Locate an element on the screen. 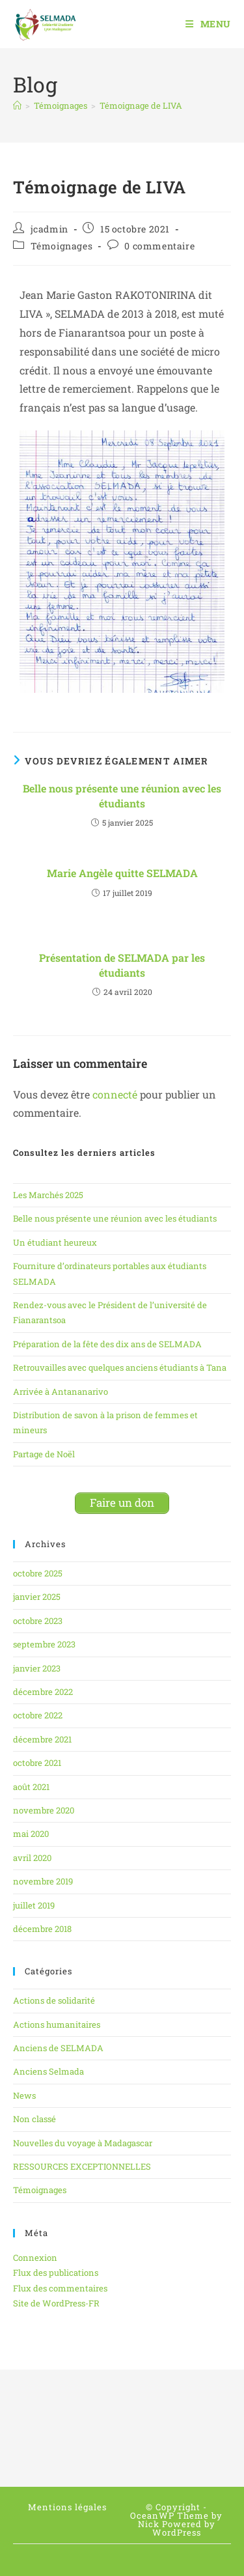  décembre 2022 is located at coordinates (43, 1692).